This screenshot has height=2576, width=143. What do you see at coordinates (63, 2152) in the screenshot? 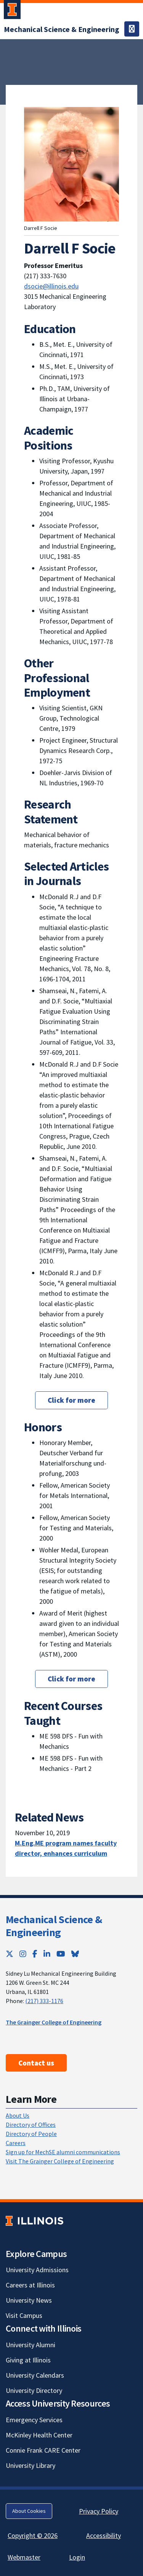
I see `Sign up for MechSE alumni communications [Sign up for MechSE alumni communications; Link opens in new tab]` at bounding box center [63, 2152].